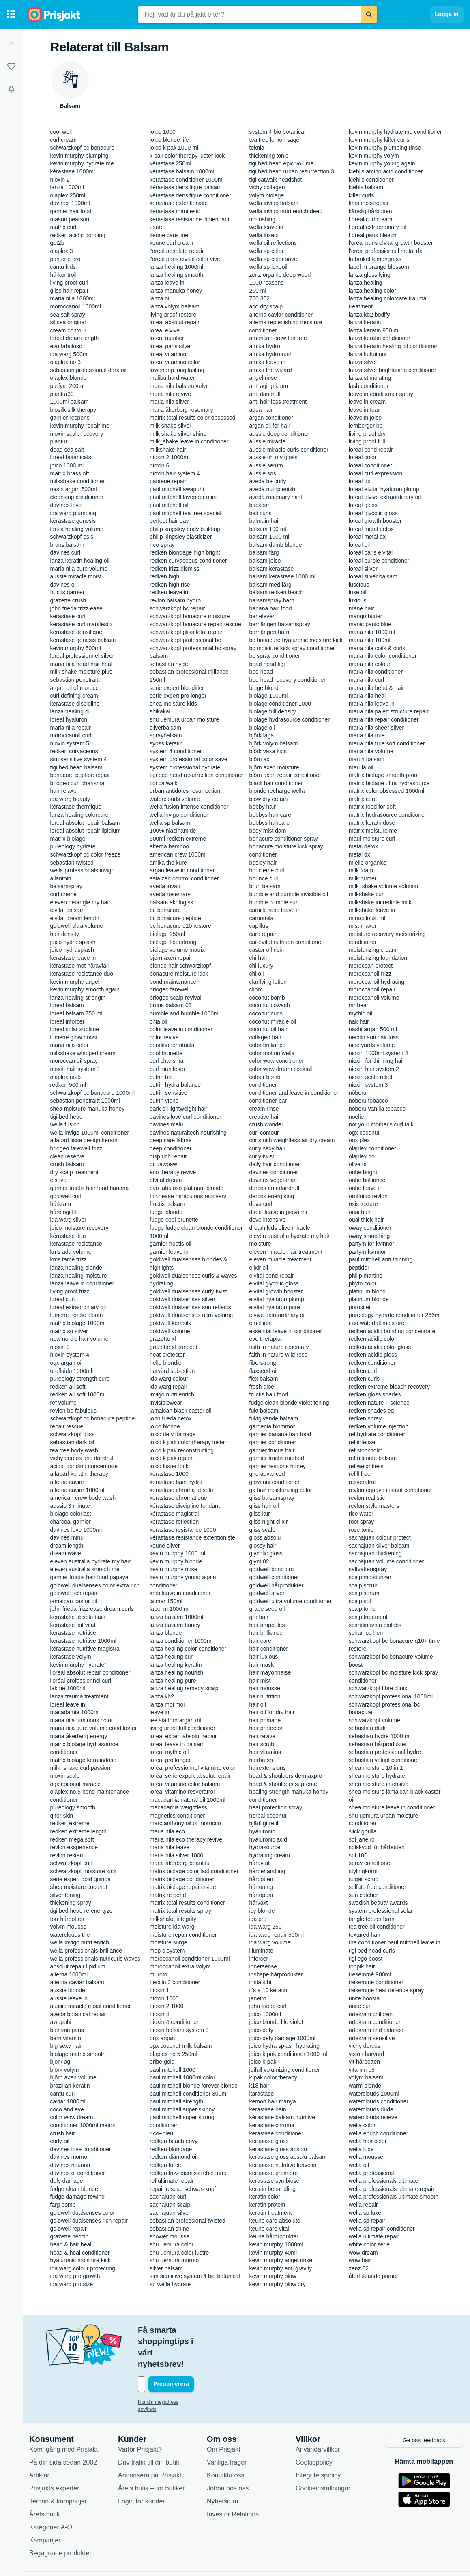 This screenshot has height=2576, width=470. What do you see at coordinates (82, 2125) in the screenshot?
I see `conditioner 1000ml matrix` at bounding box center [82, 2125].